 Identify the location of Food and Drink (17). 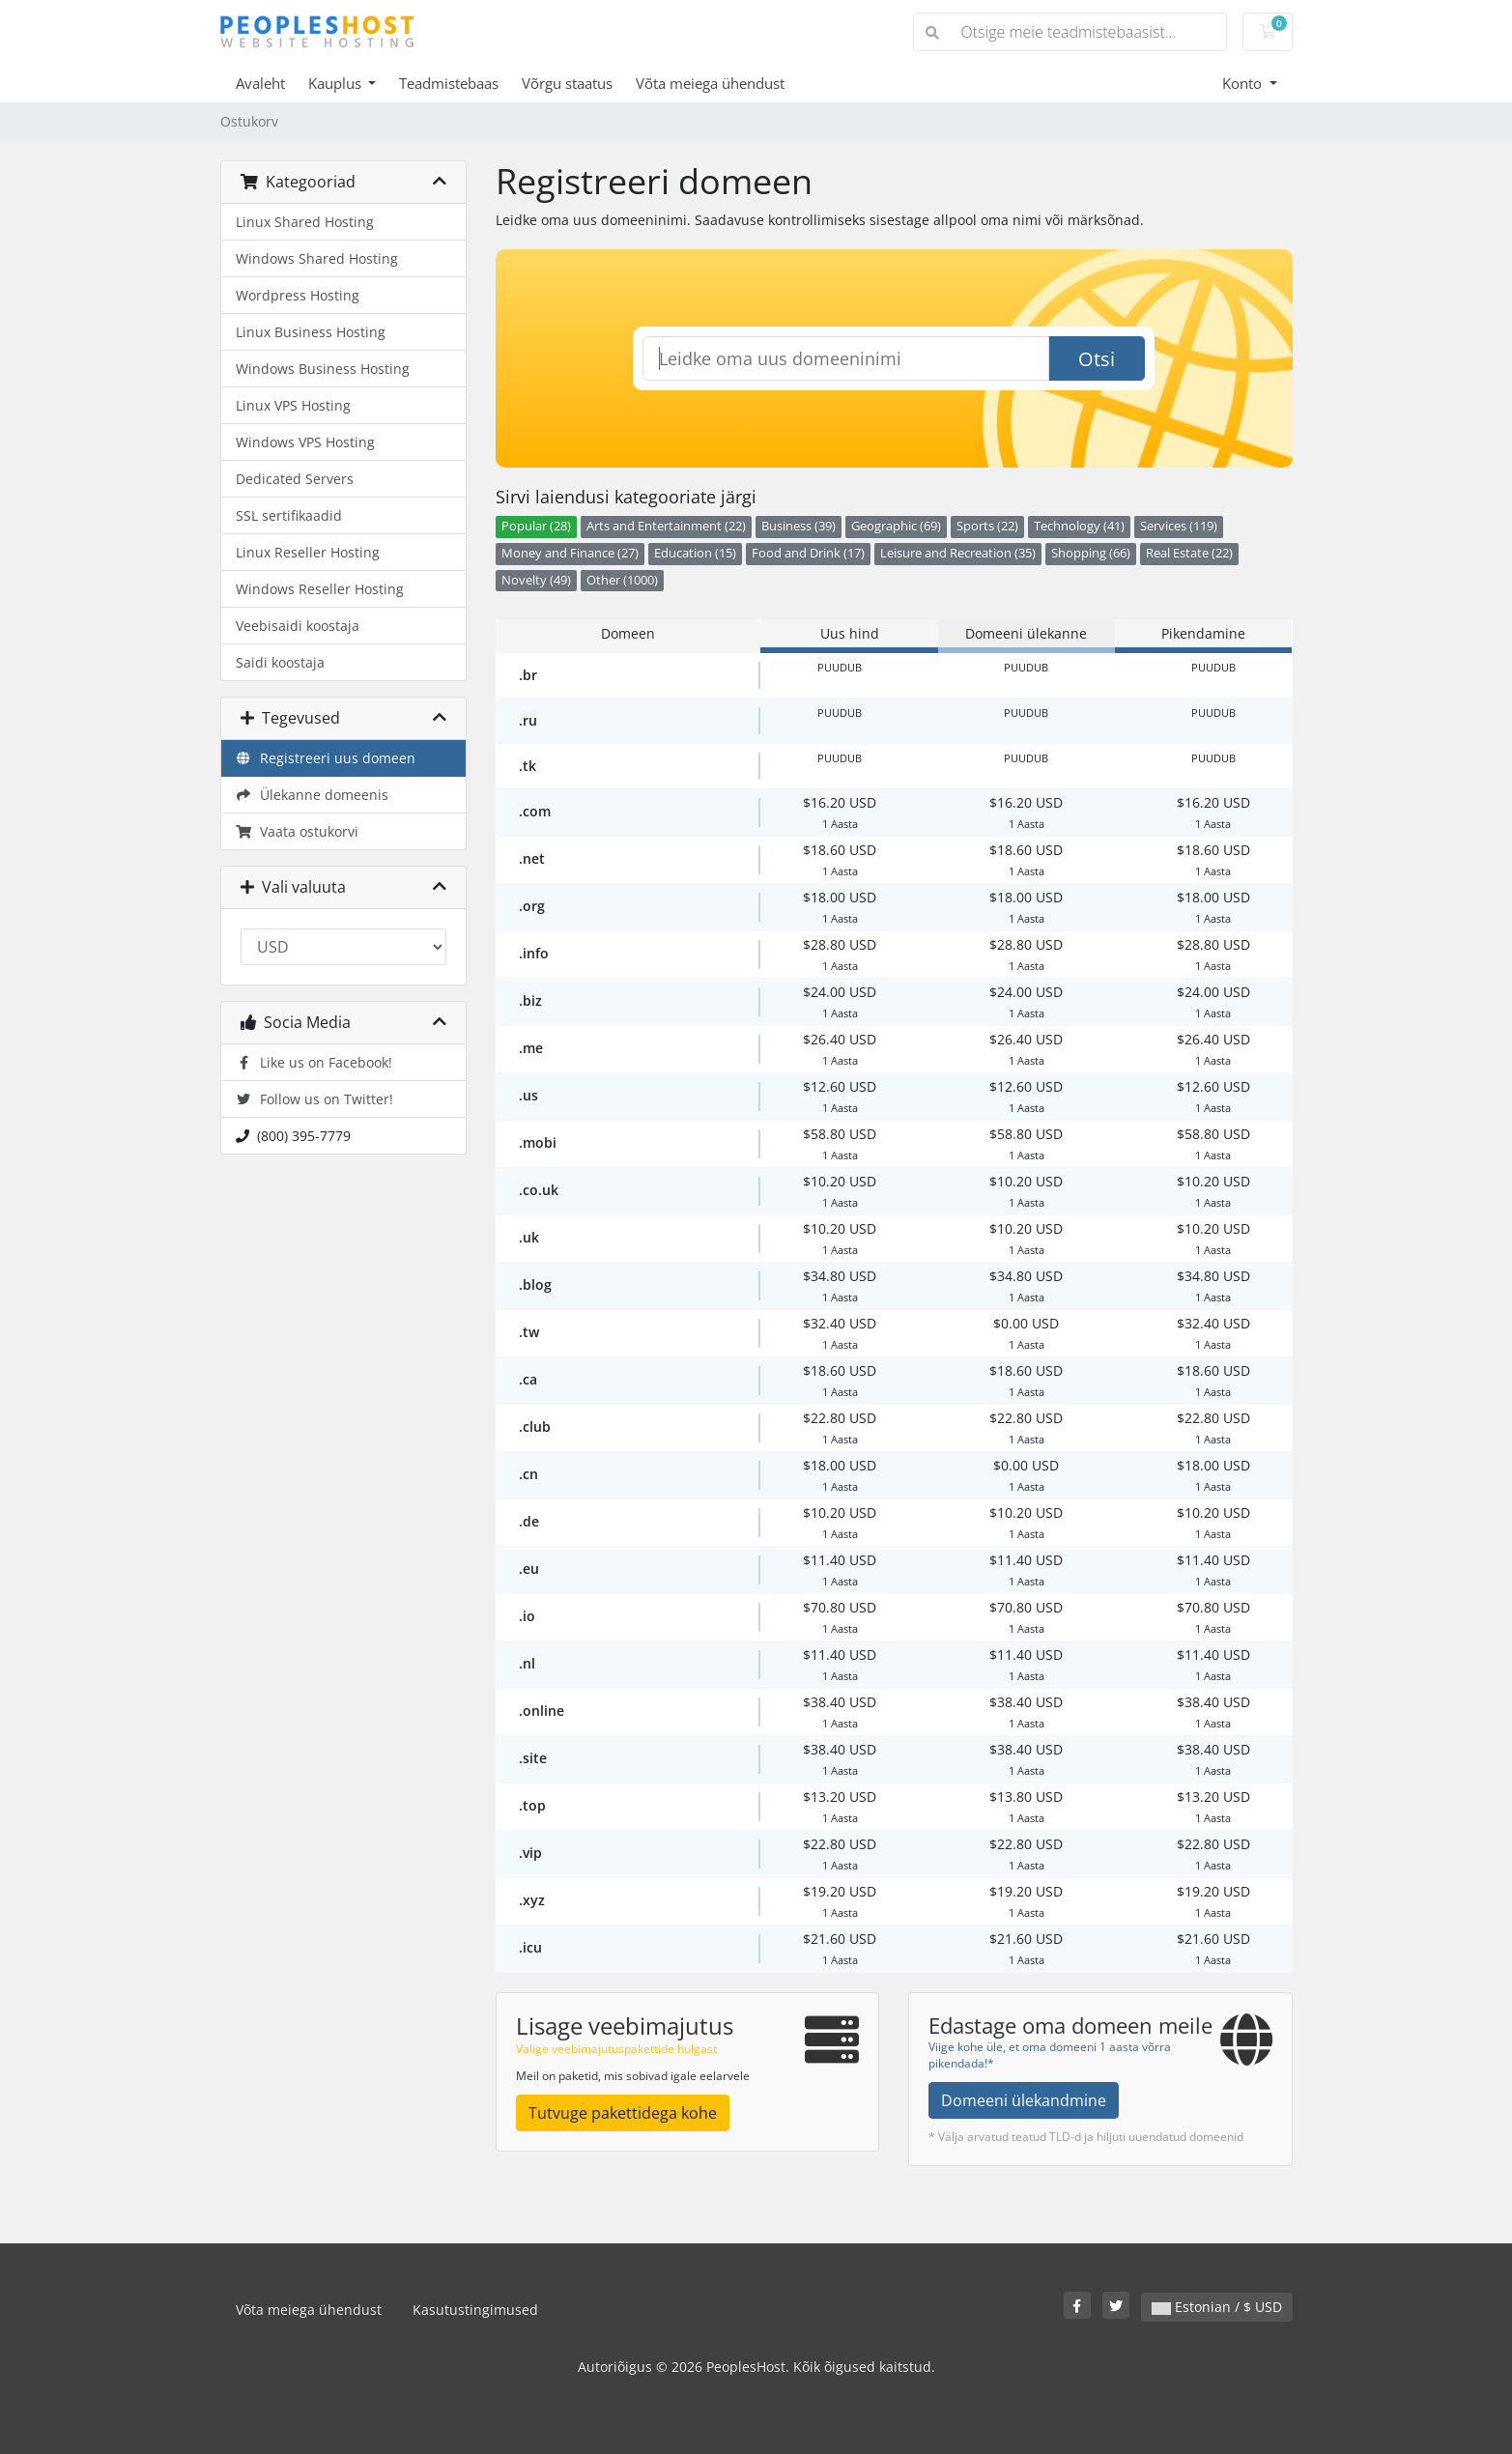
(808, 553).